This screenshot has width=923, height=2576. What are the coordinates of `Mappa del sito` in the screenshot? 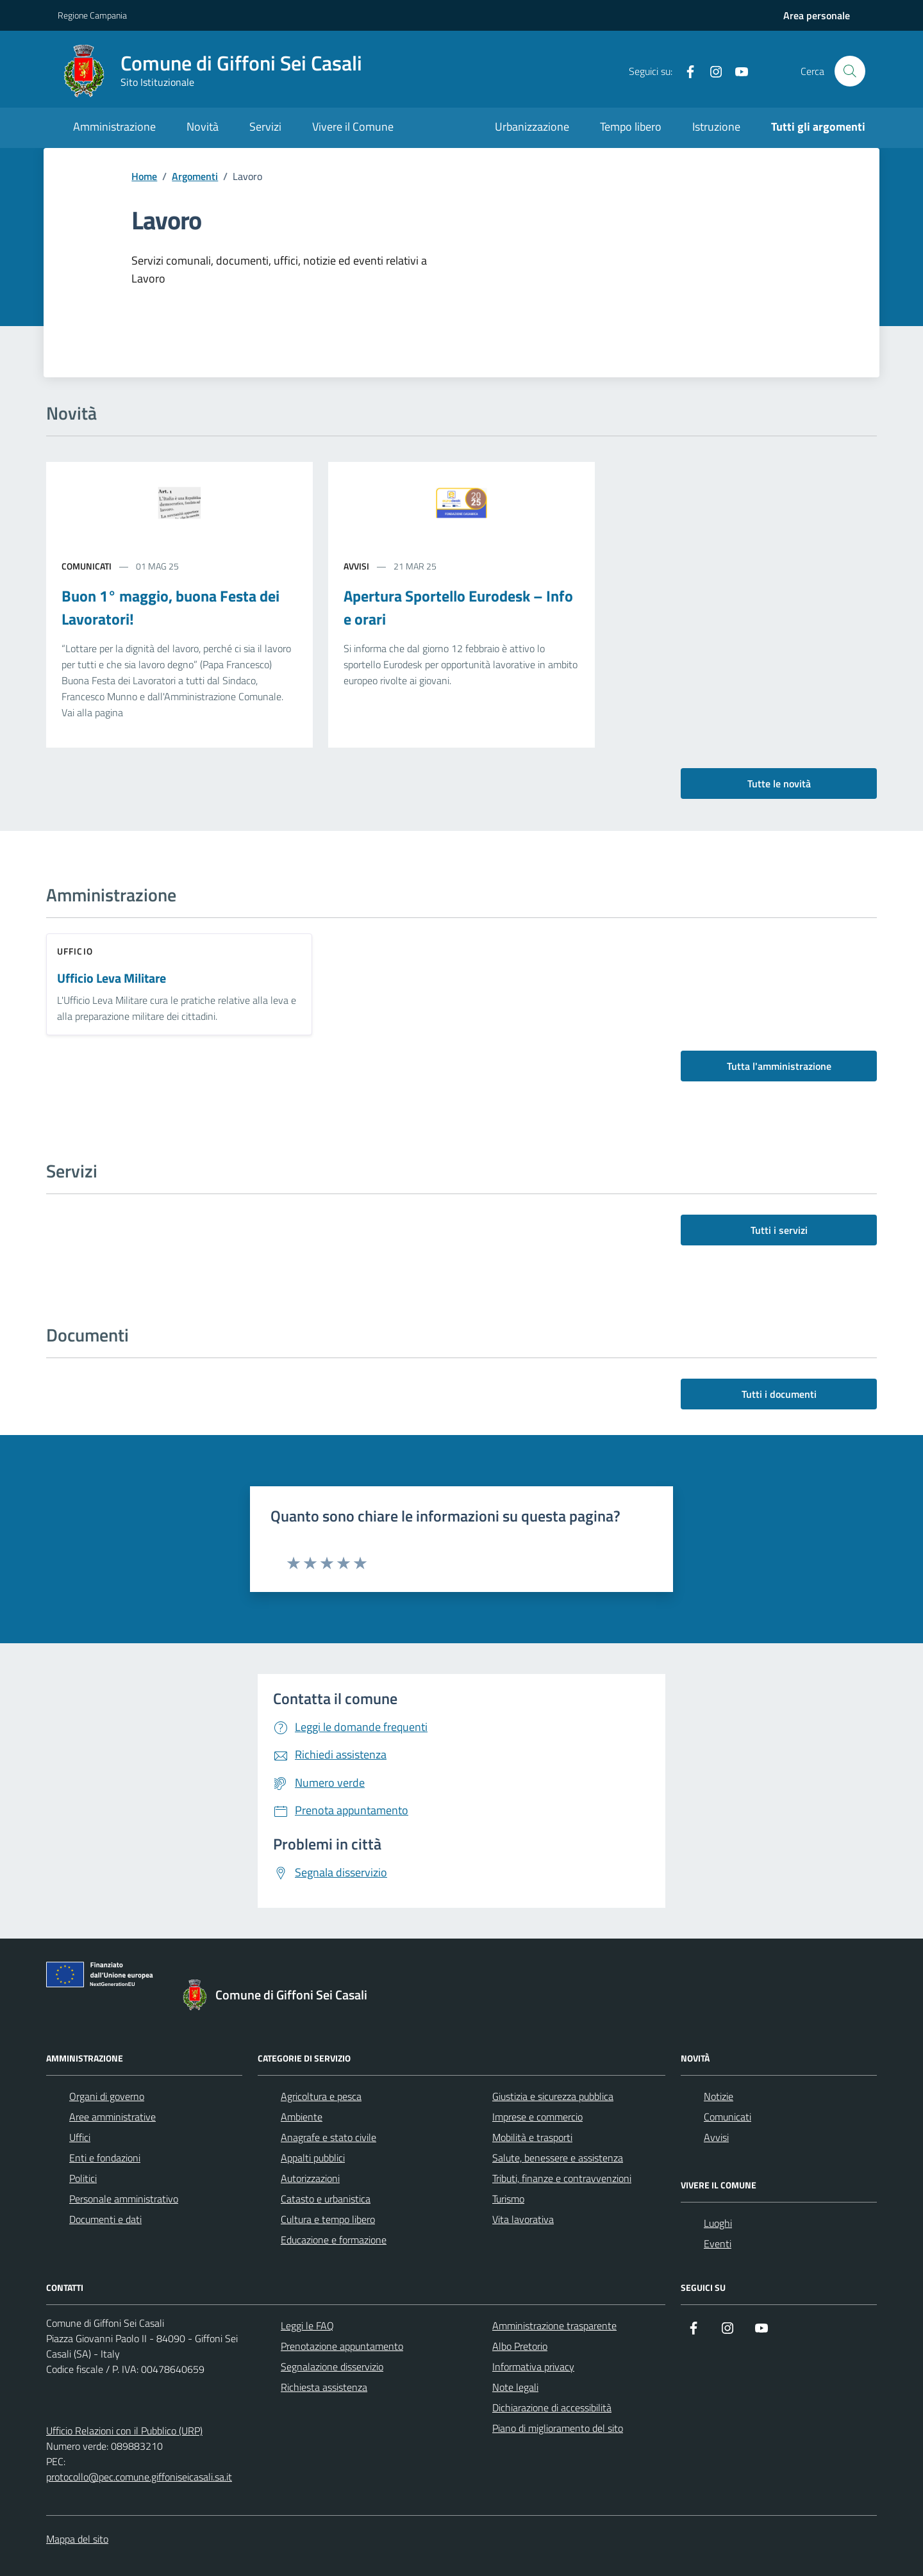 It's located at (77, 2539).